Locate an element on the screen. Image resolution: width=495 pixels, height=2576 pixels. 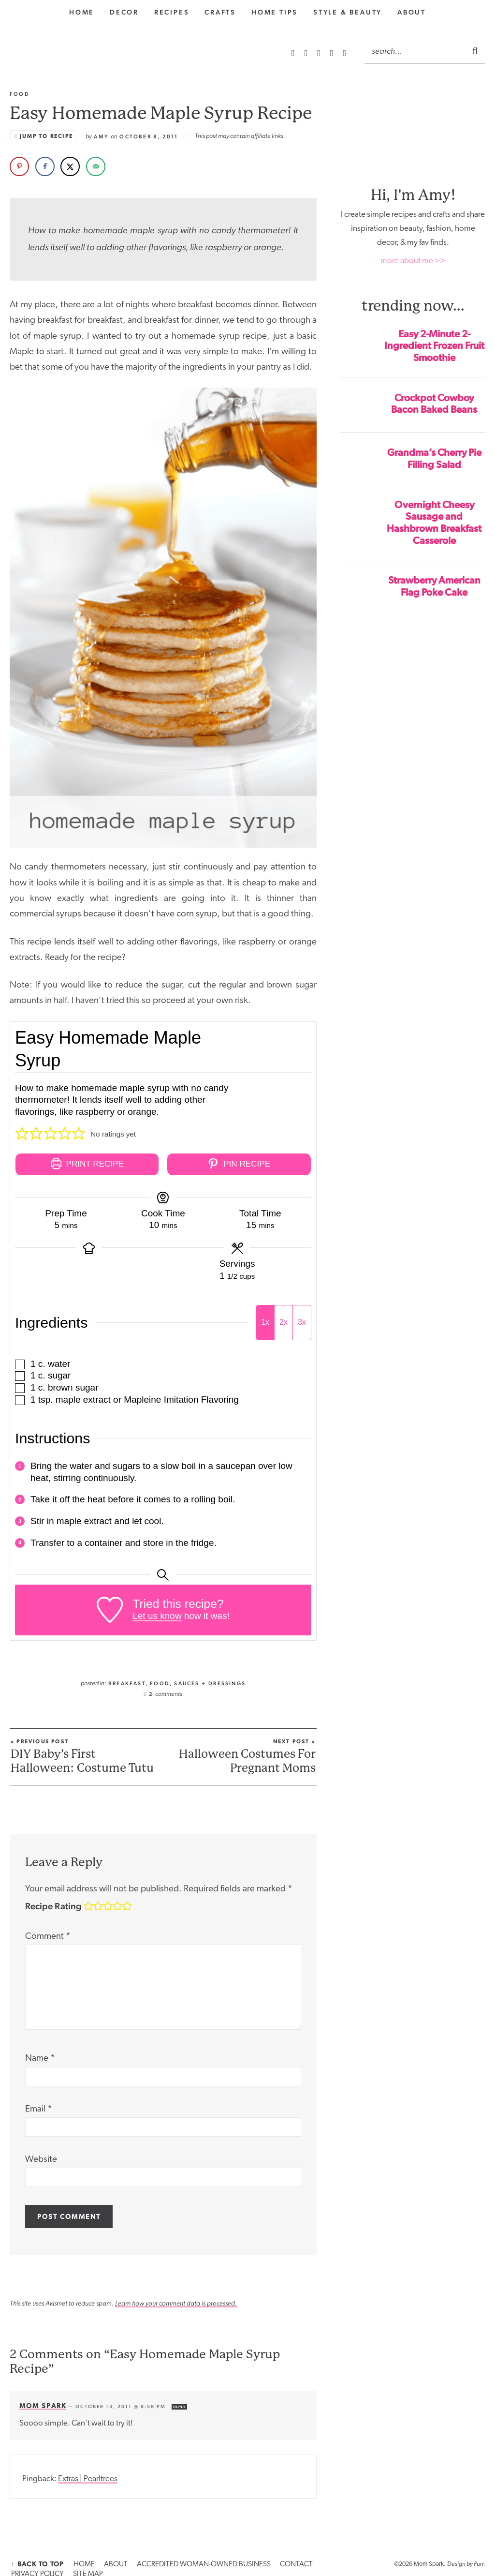
Comment is located at coordinates (48, 1933).